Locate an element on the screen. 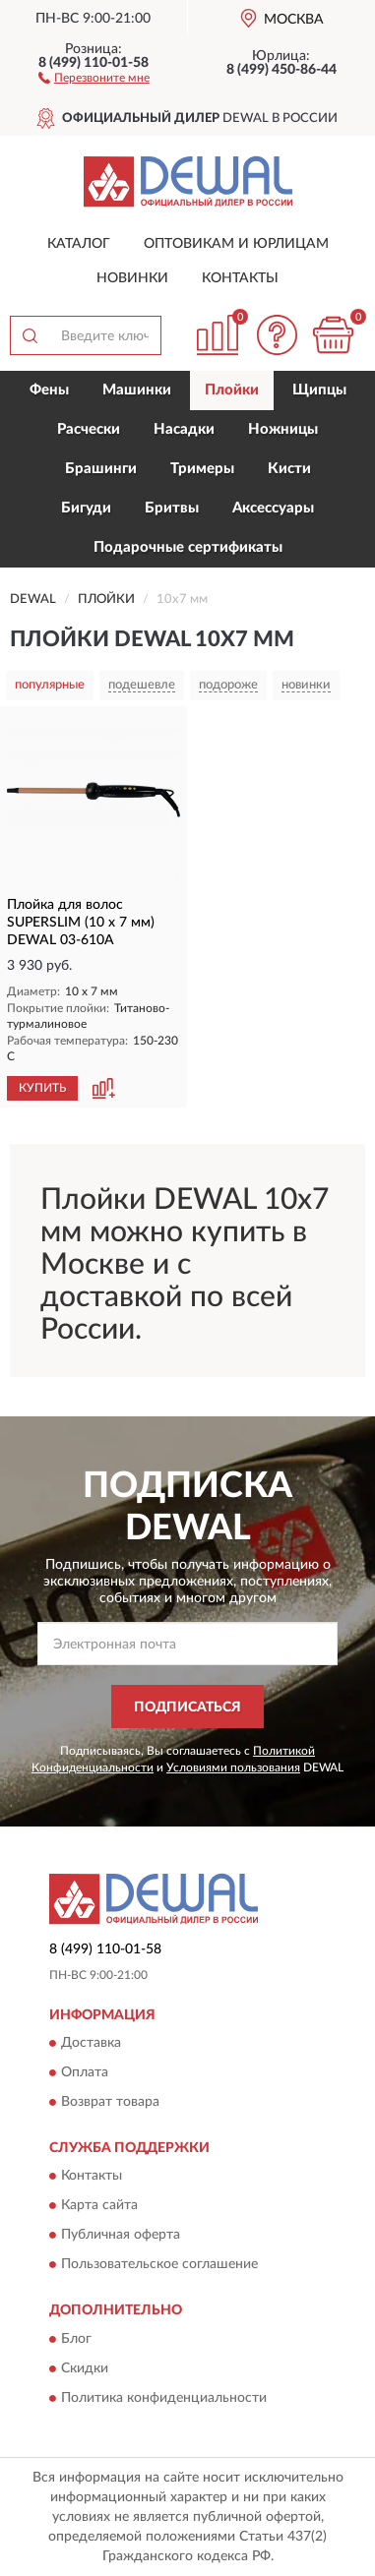 The width and height of the screenshot is (375, 2576). Аксессуары is located at coordinates (273, 508).